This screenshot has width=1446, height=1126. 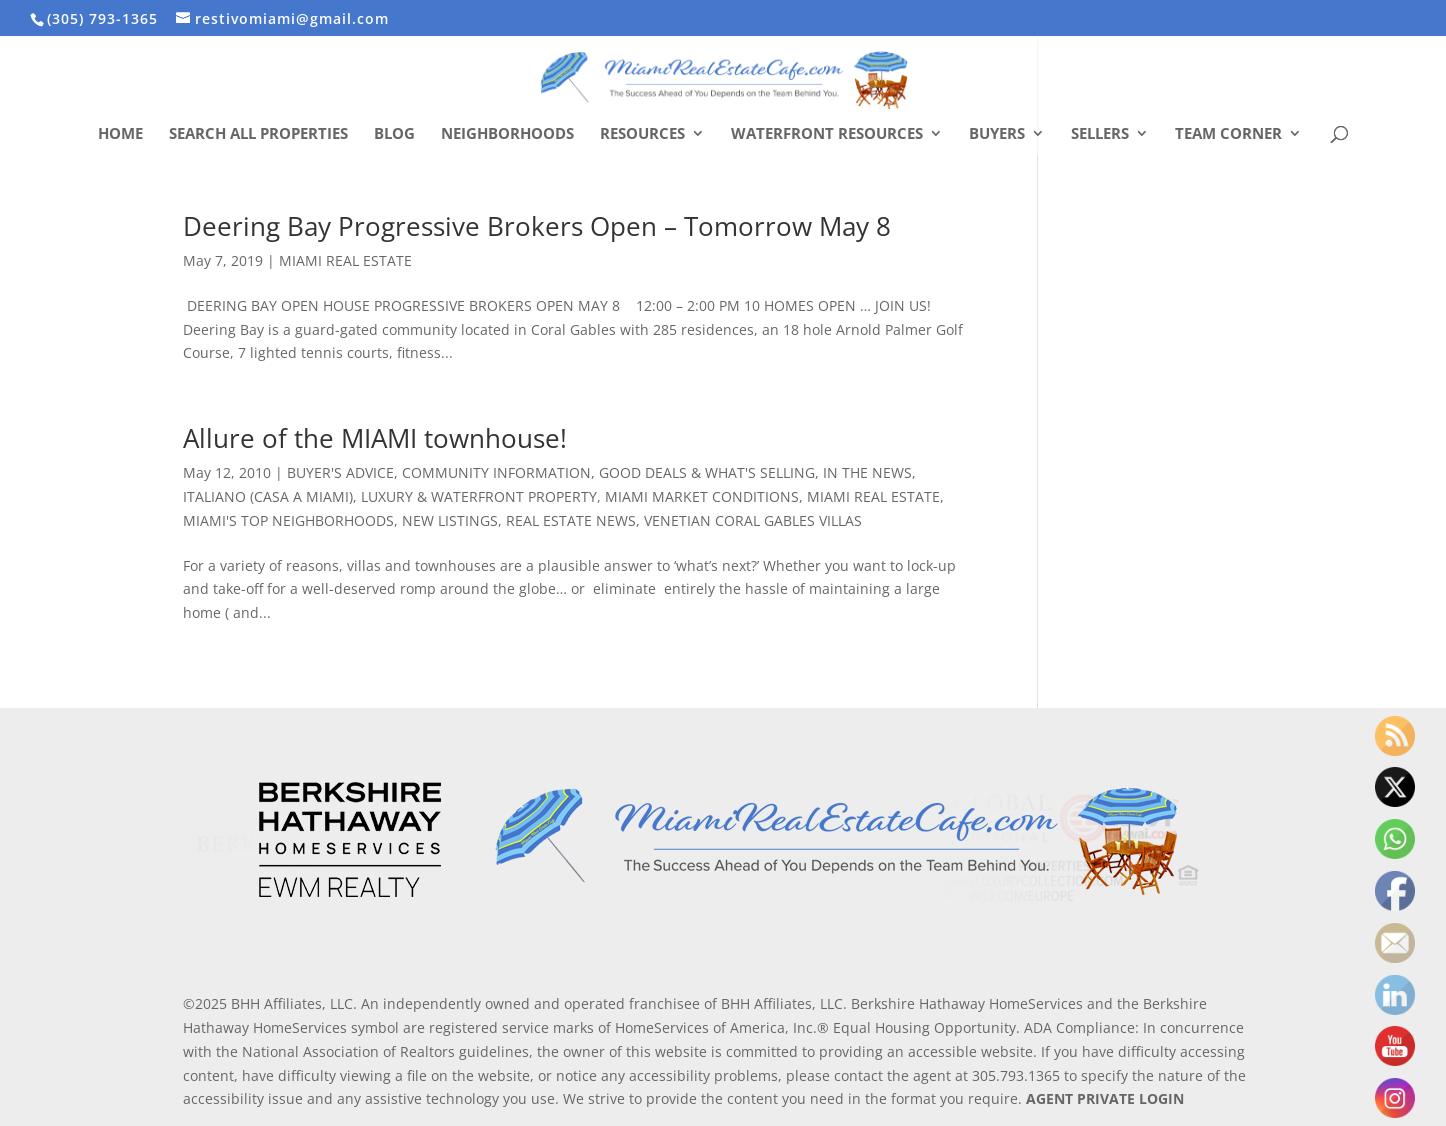 I want to click on MIAMI'S TOP NEIGHBORHOODS, so click(x=288, y=520).